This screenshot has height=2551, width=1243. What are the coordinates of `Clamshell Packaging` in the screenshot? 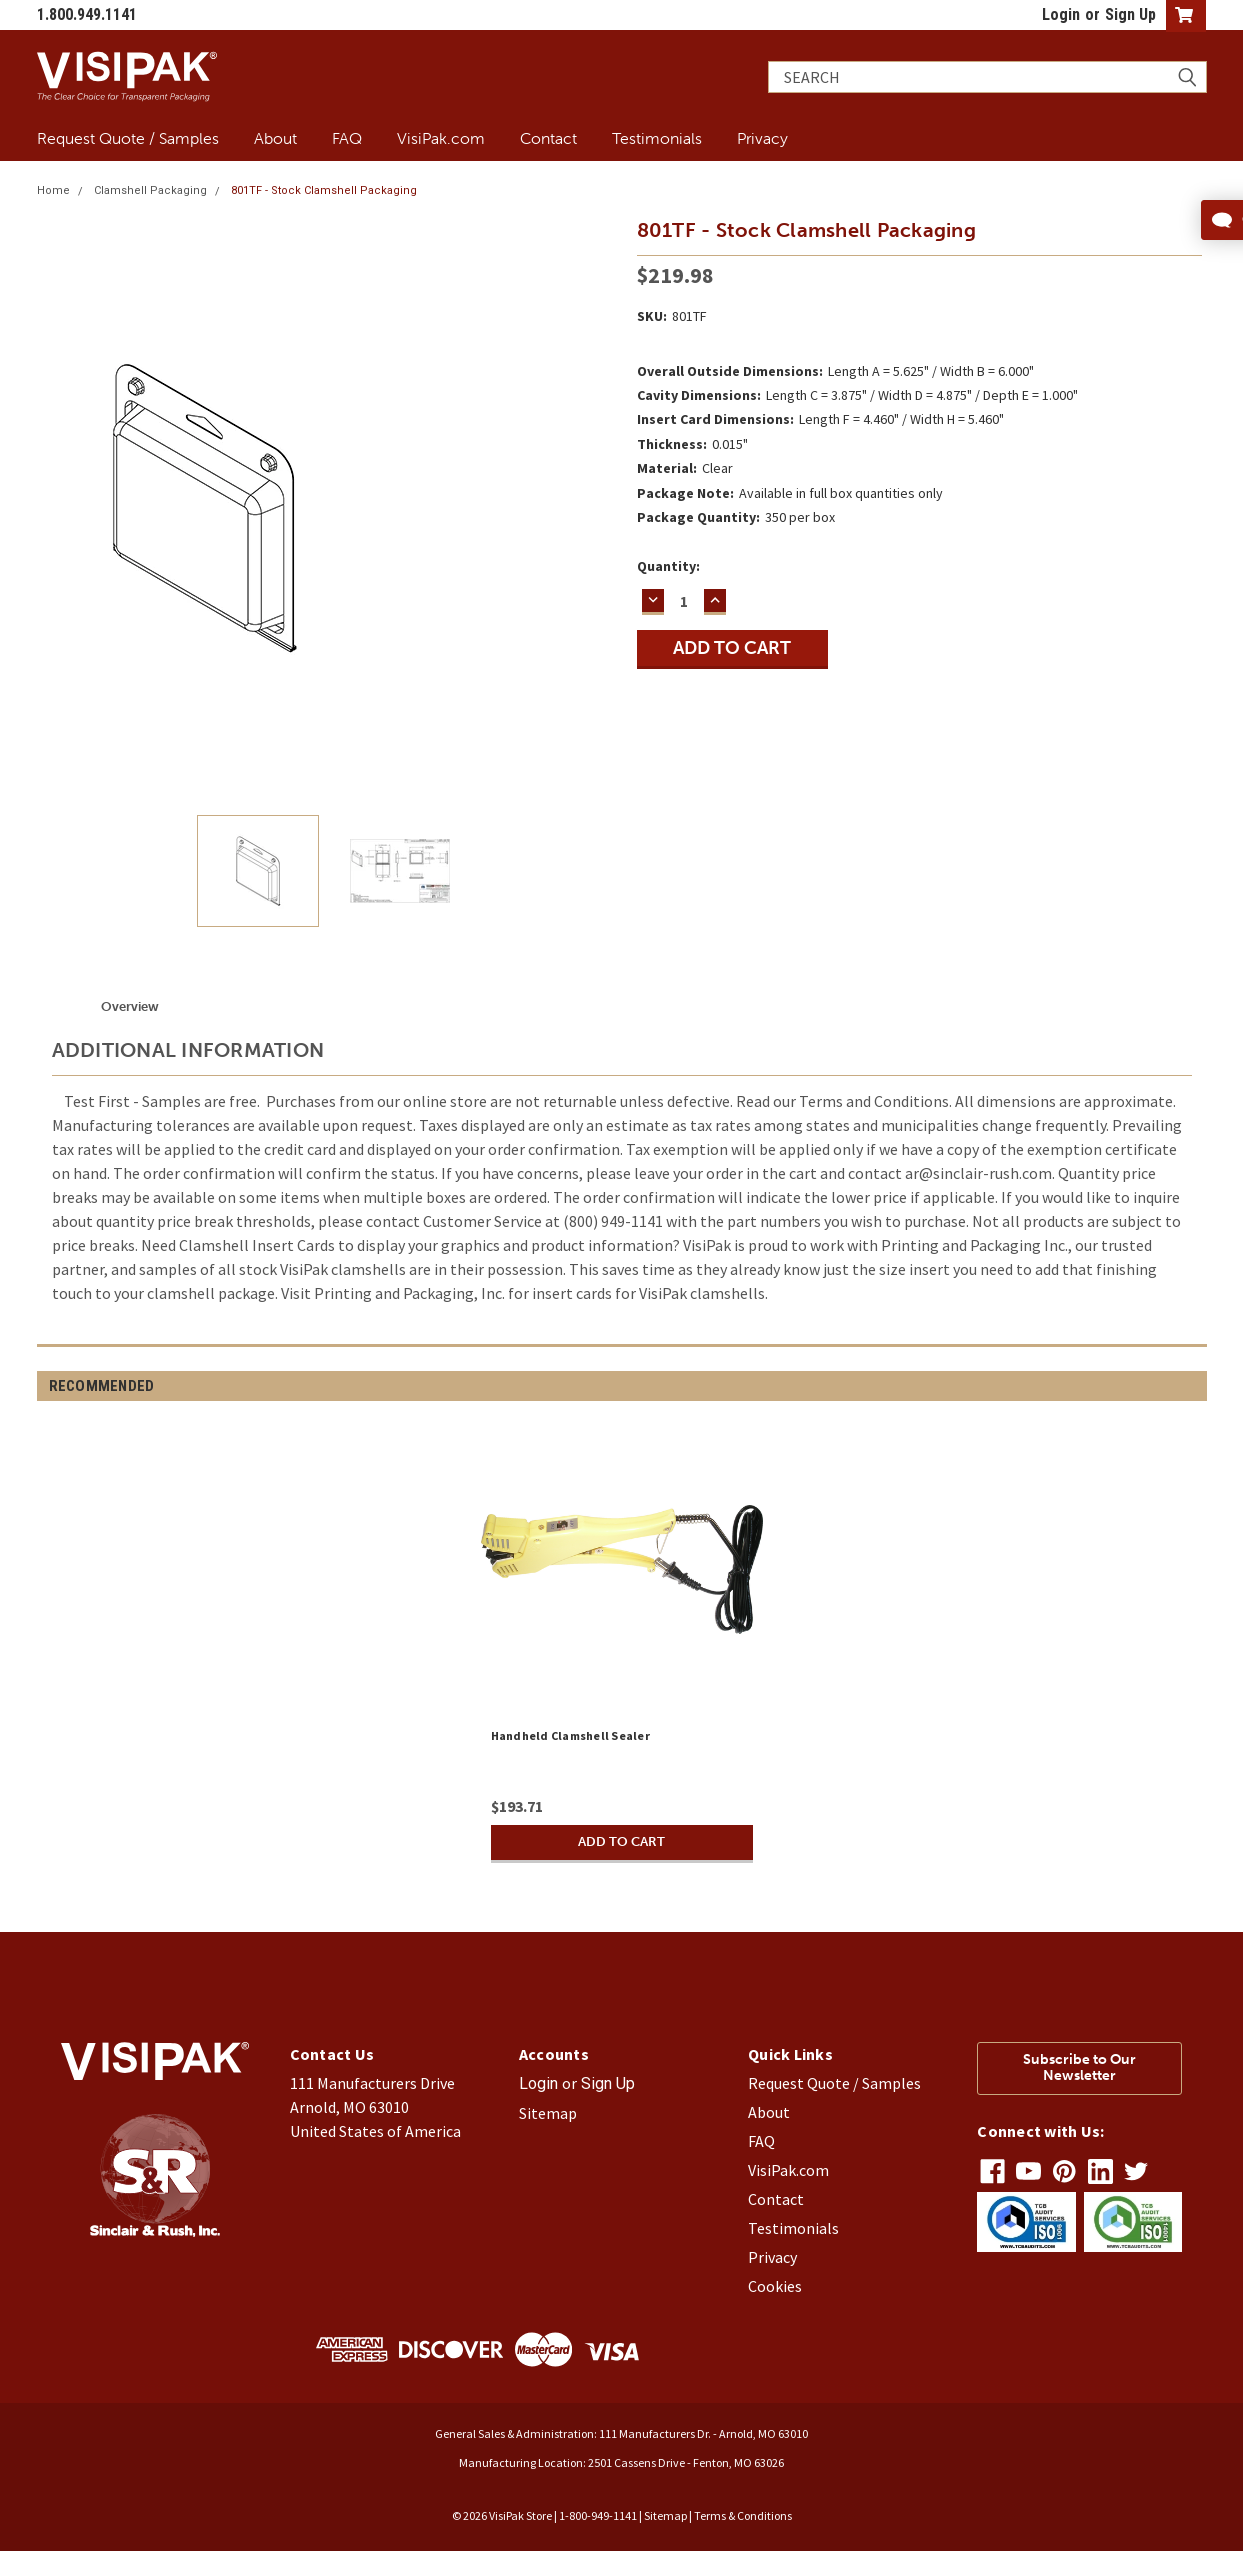 It's located at (150, 190).